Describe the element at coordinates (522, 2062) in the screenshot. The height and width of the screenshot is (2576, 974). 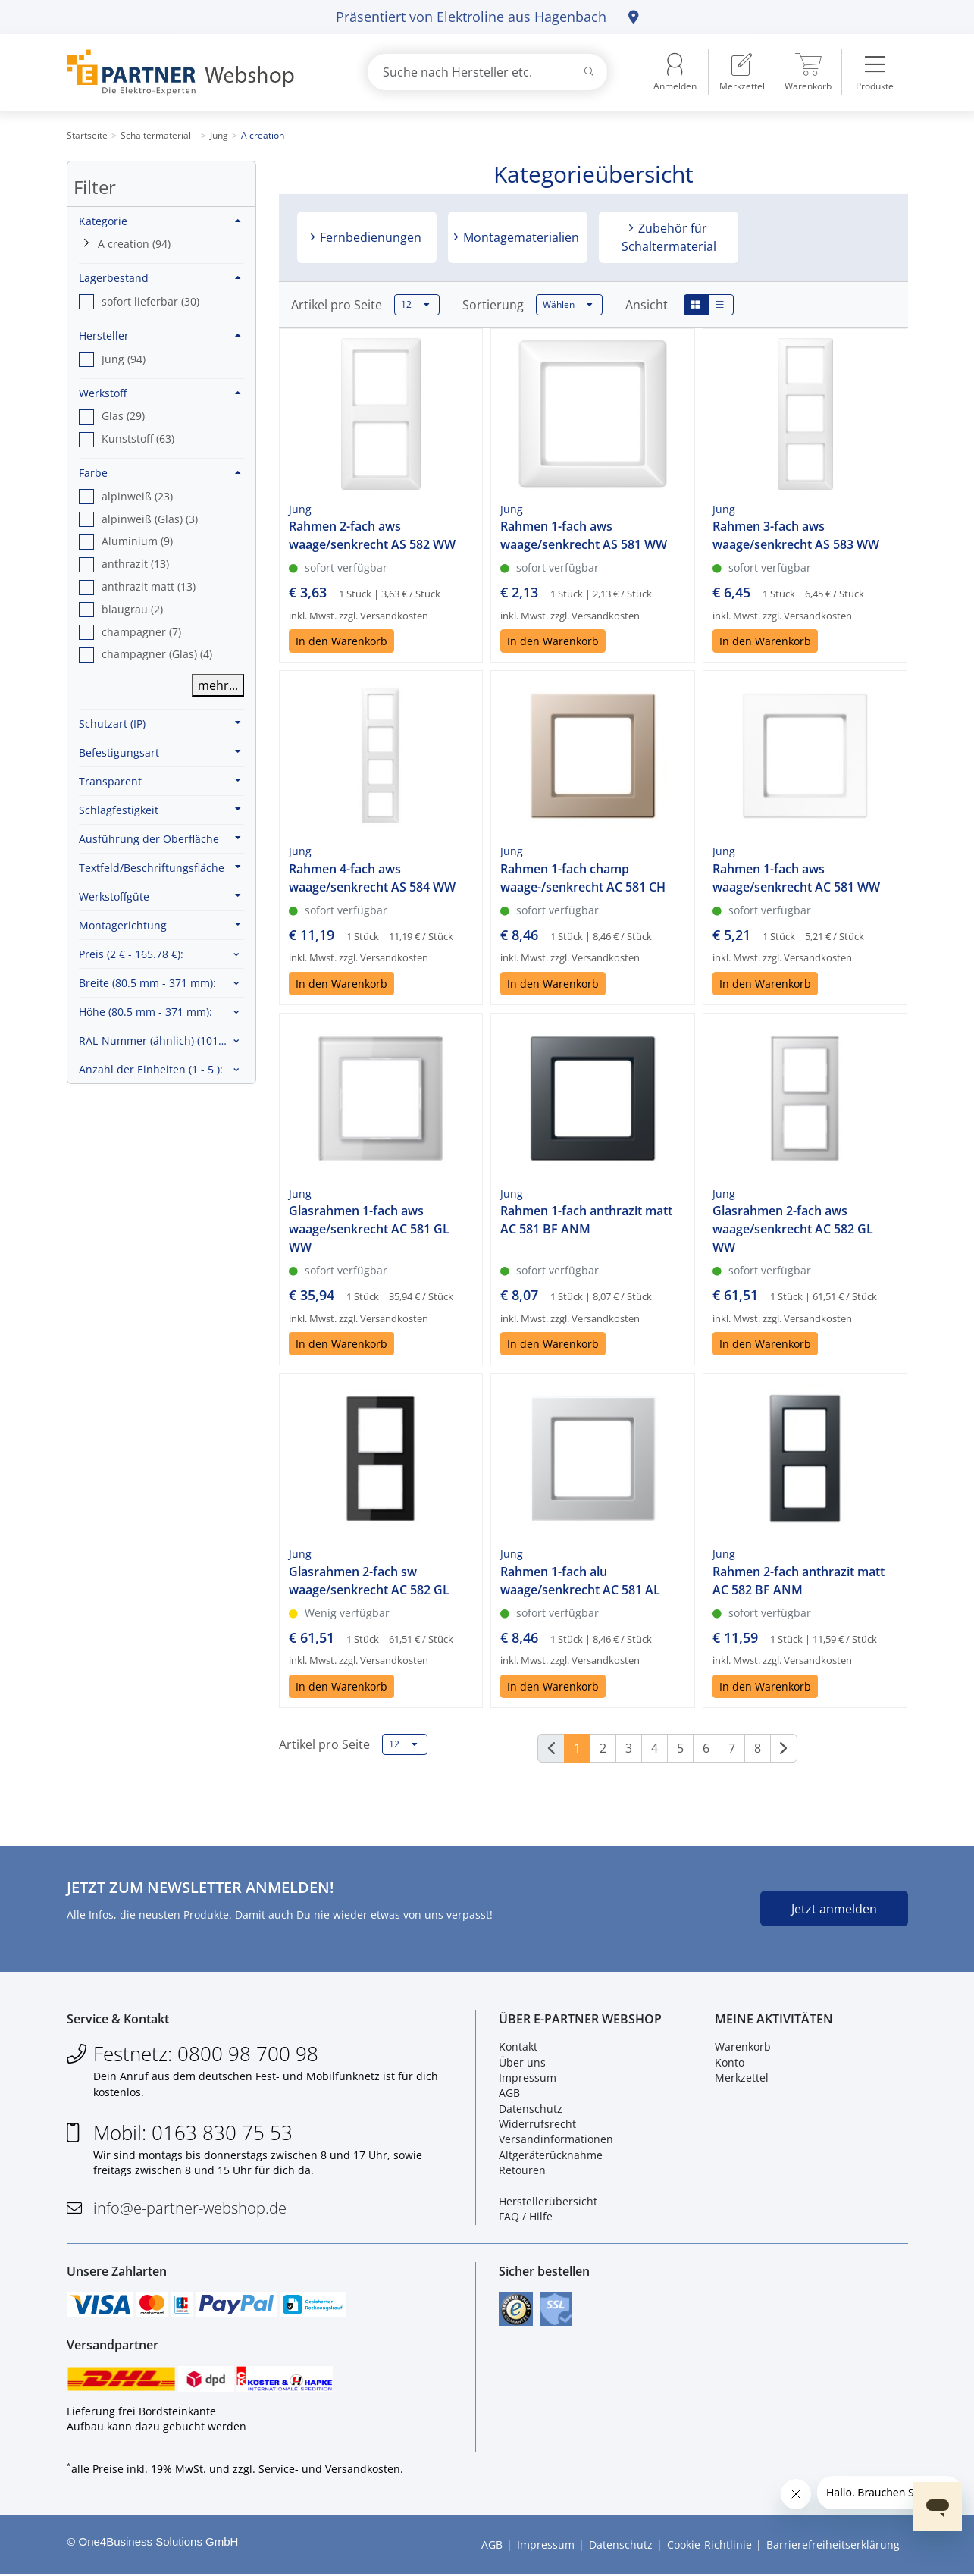
I see `Über uns` at that location.